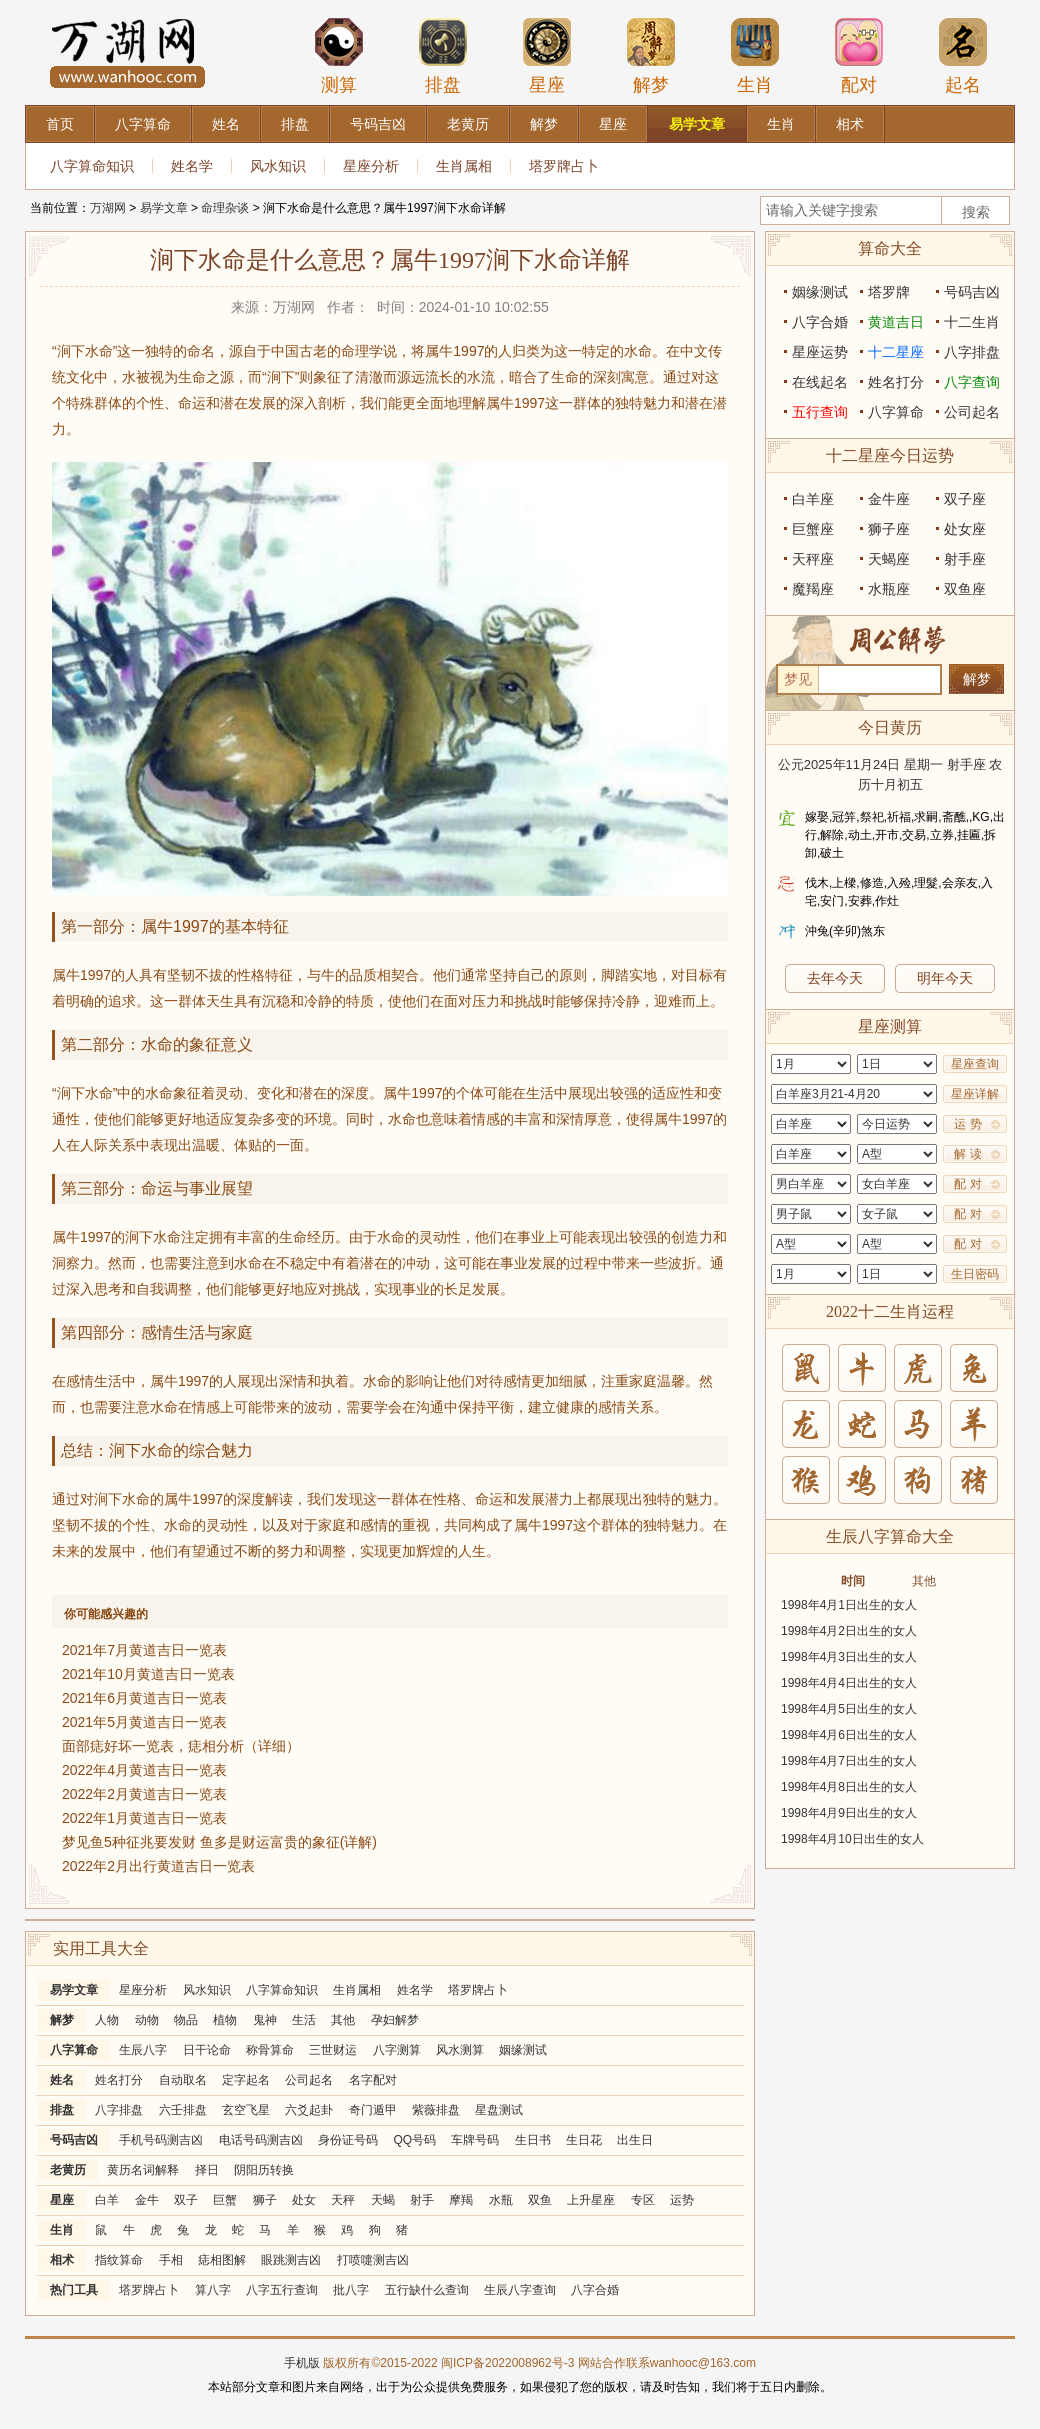  What do you see at coordinates (309, 2080) in the screenshot?
I see `公司起名` at bounding box center [309, 2080].